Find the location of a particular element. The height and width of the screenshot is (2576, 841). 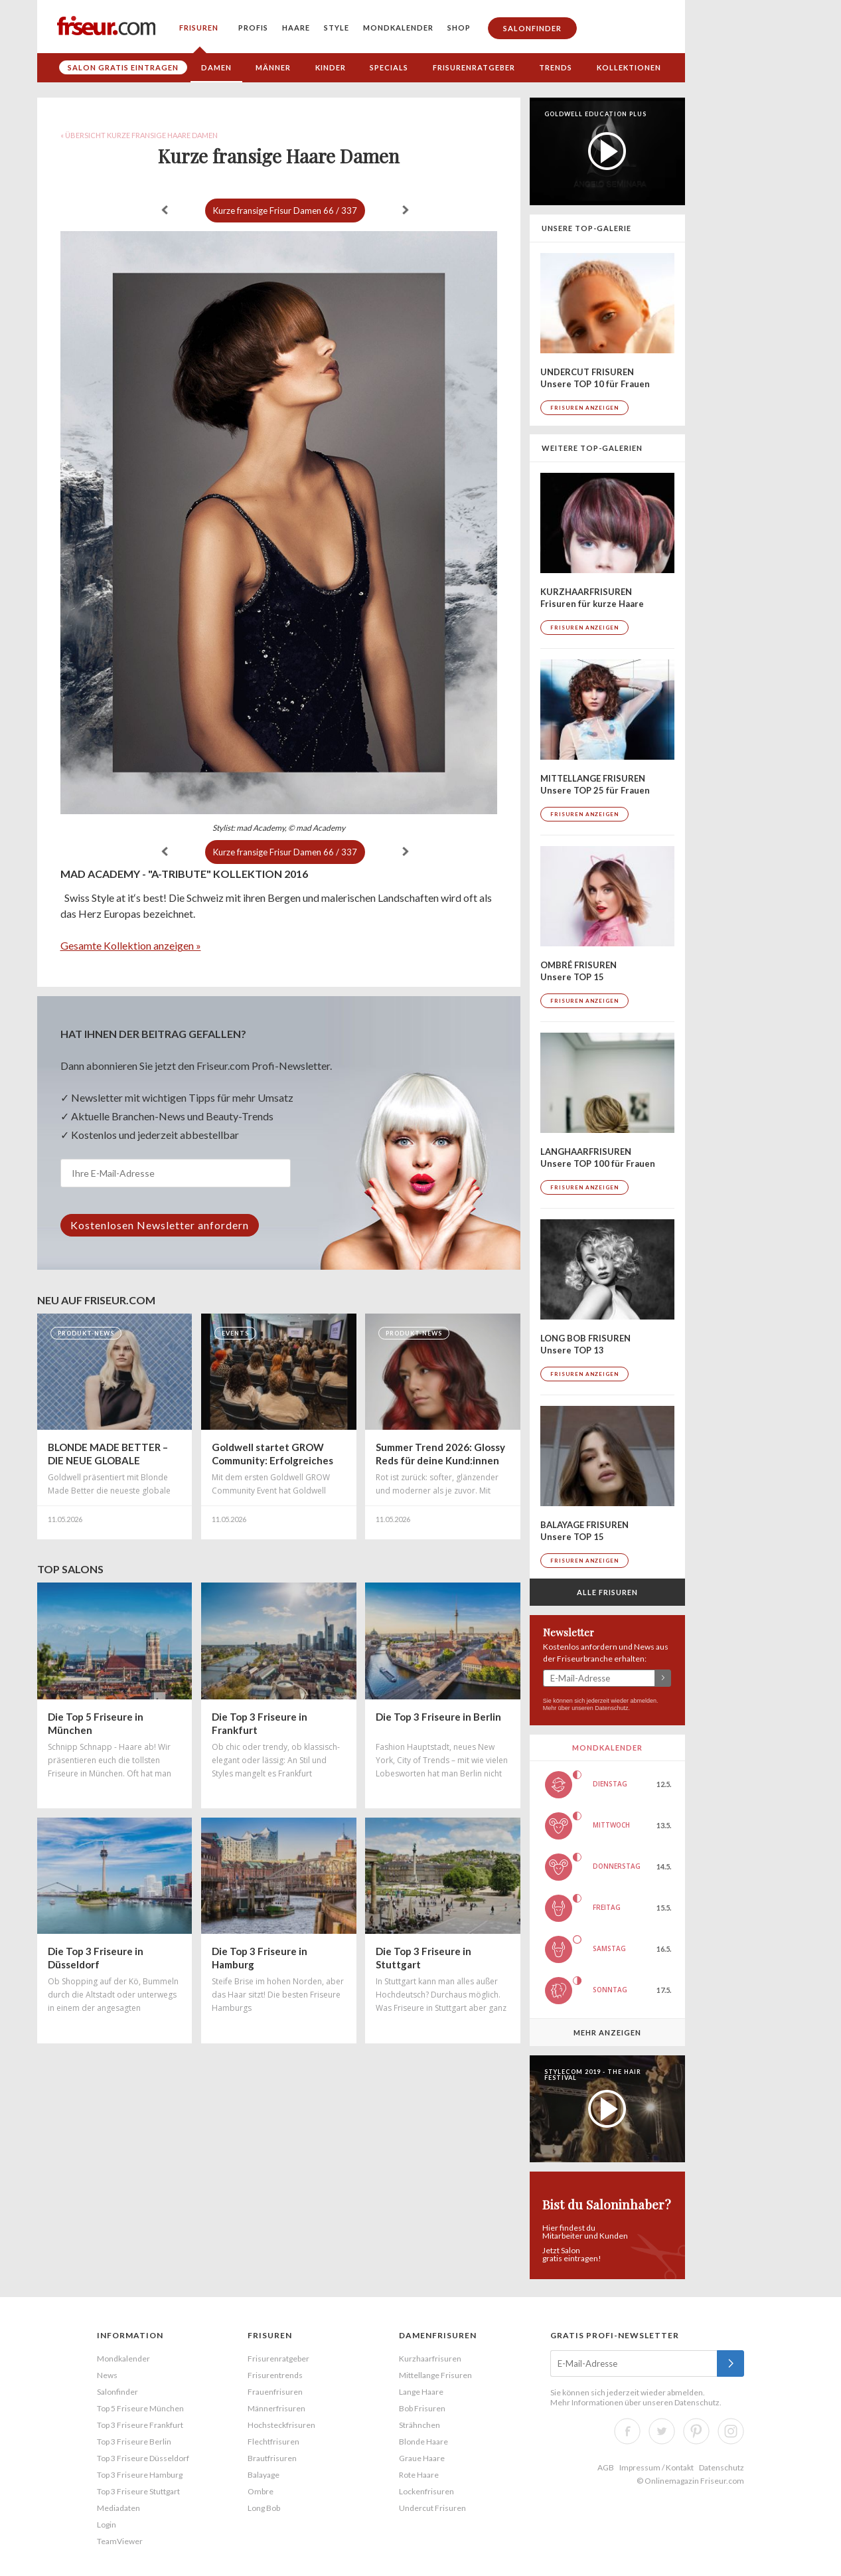

Mediadaten is located at coordinates (118, 2508).